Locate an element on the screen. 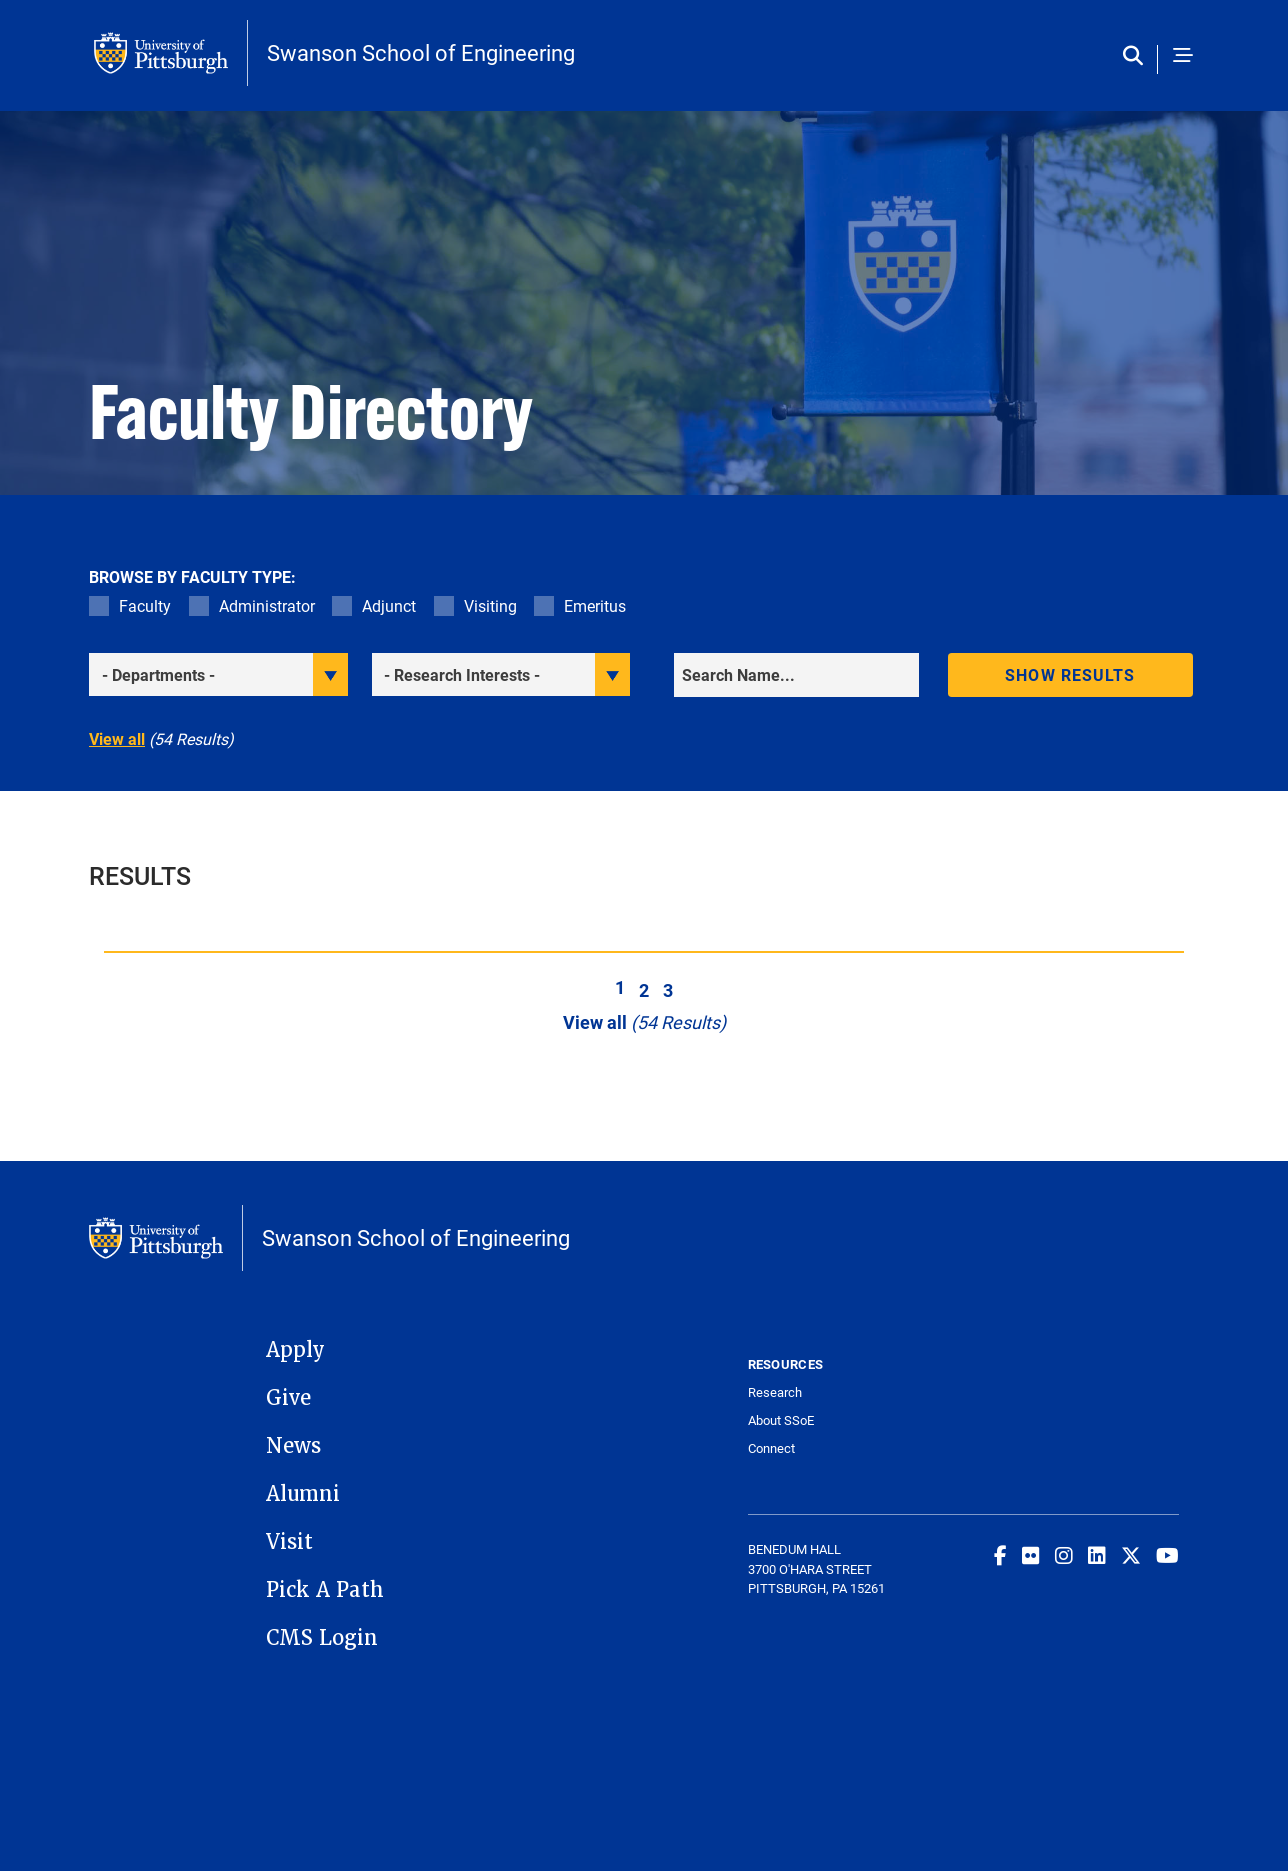  Visiting is located at coordinates (490, 605).